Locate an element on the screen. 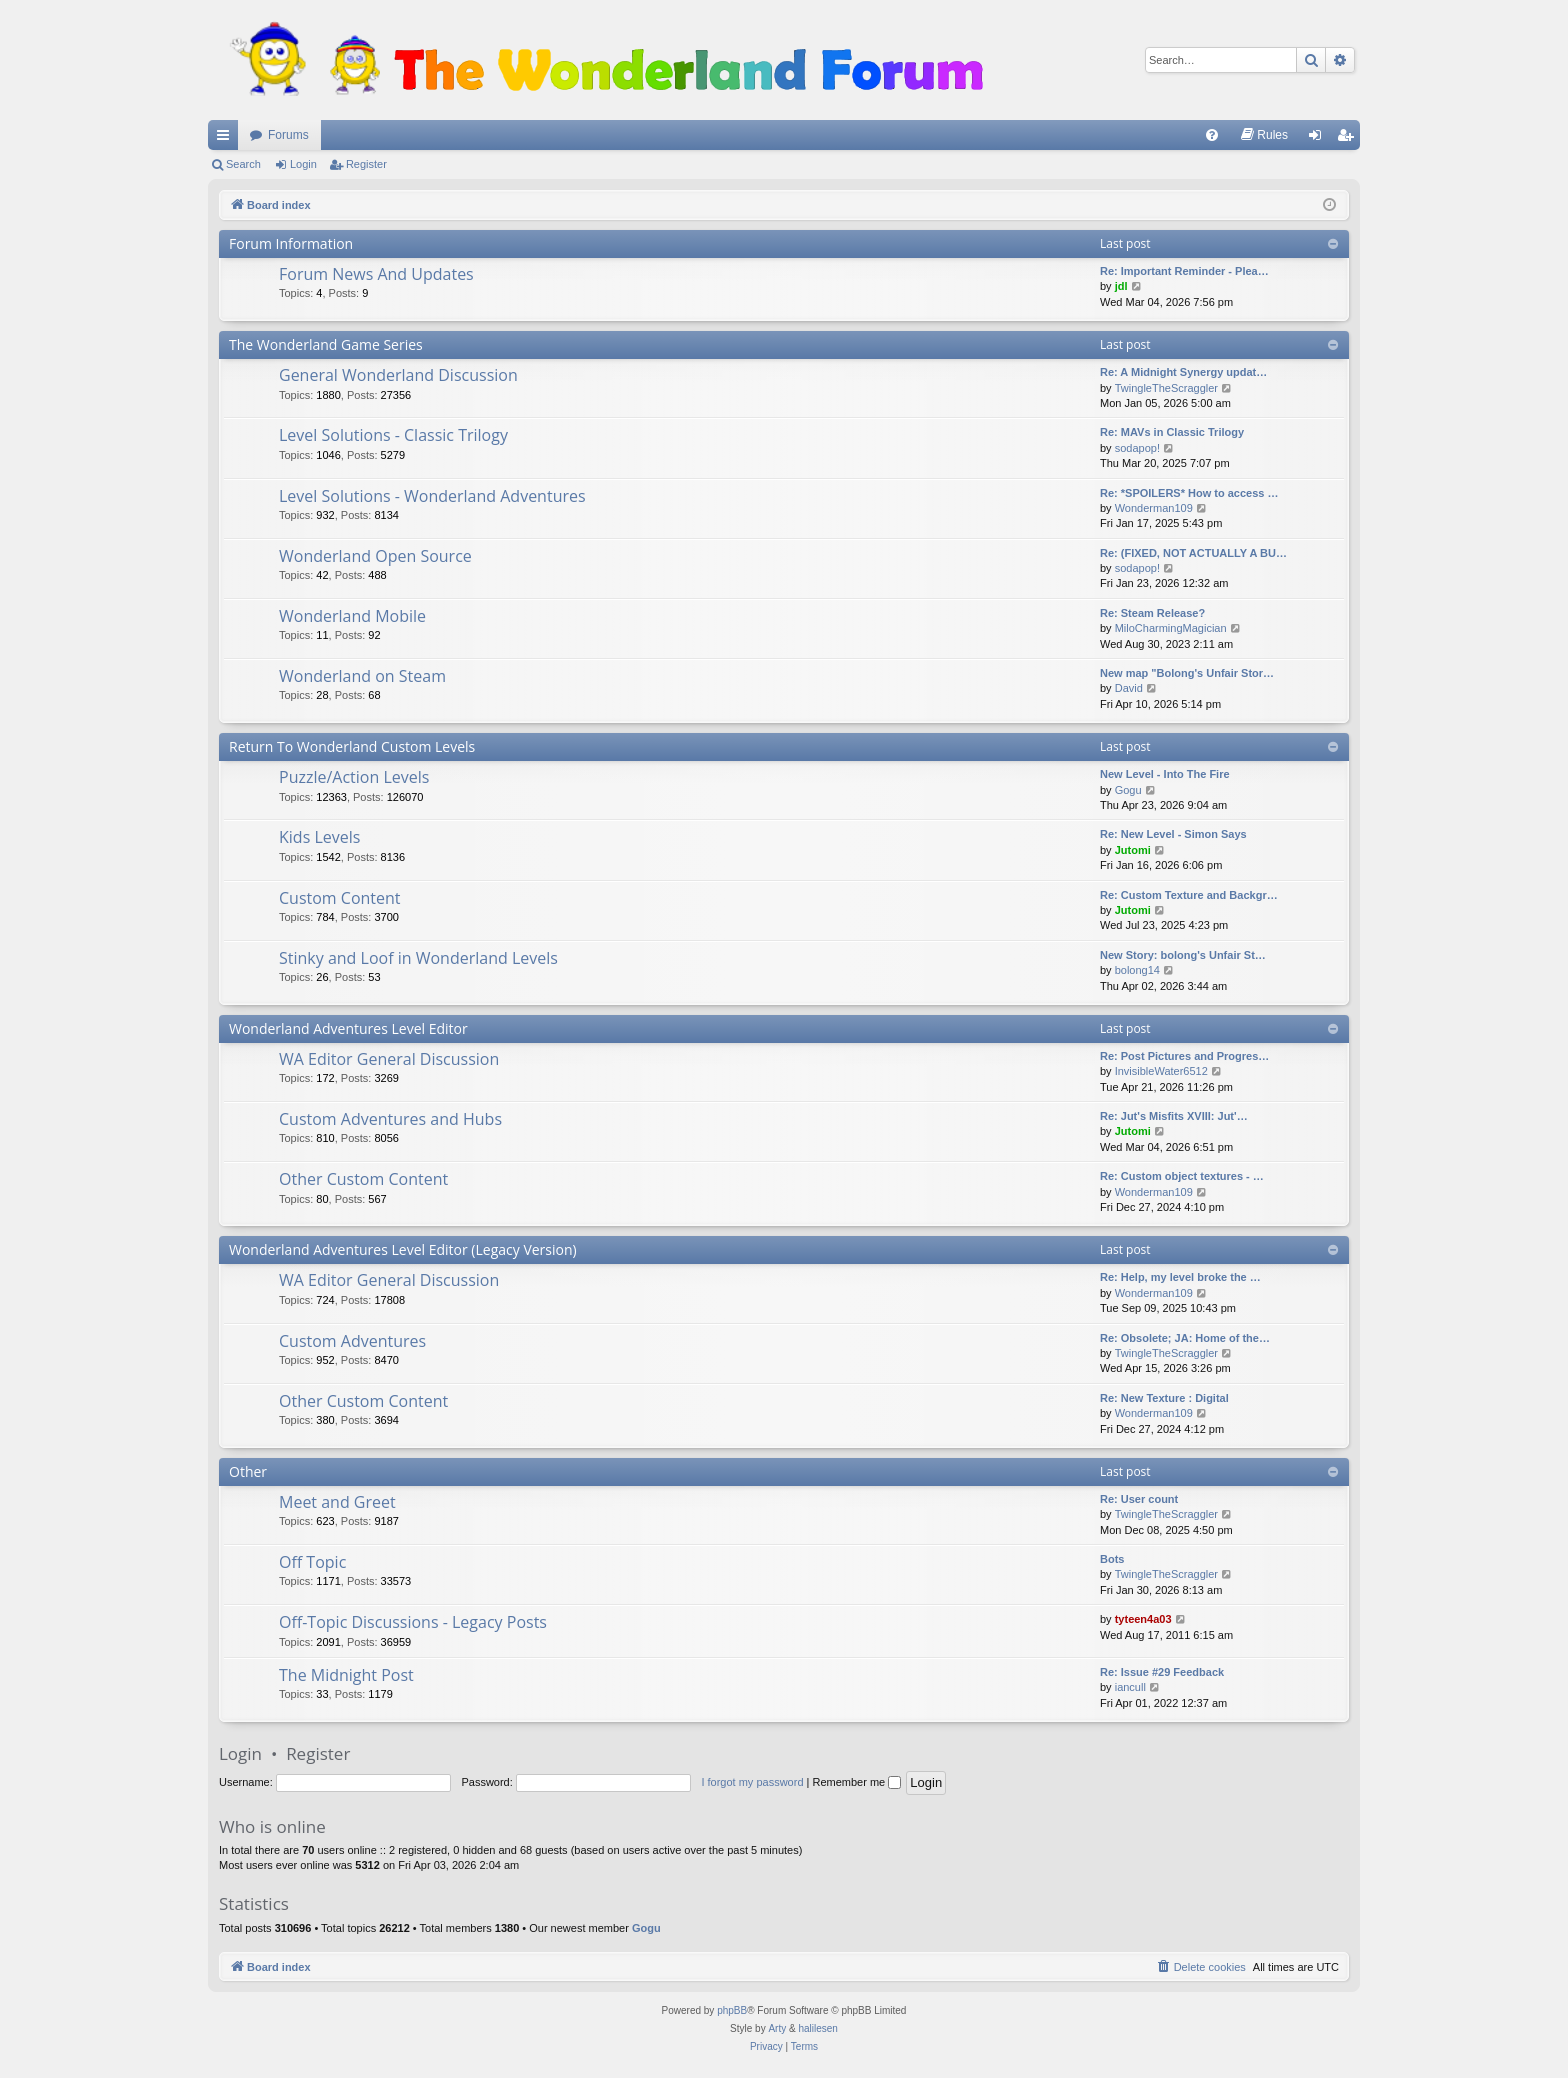 This screenshot has width=1568, height=2078. Gogu is located at coordinates (1128, 790).